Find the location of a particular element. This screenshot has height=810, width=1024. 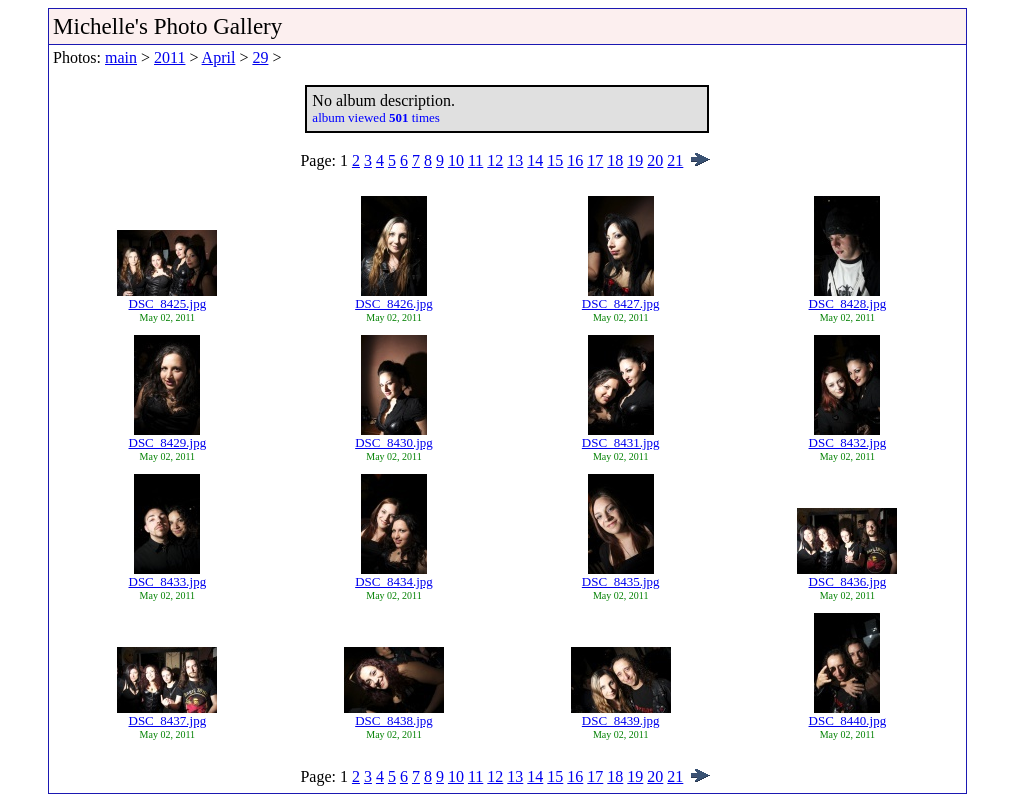

14 is located at coordinates (535, 160).